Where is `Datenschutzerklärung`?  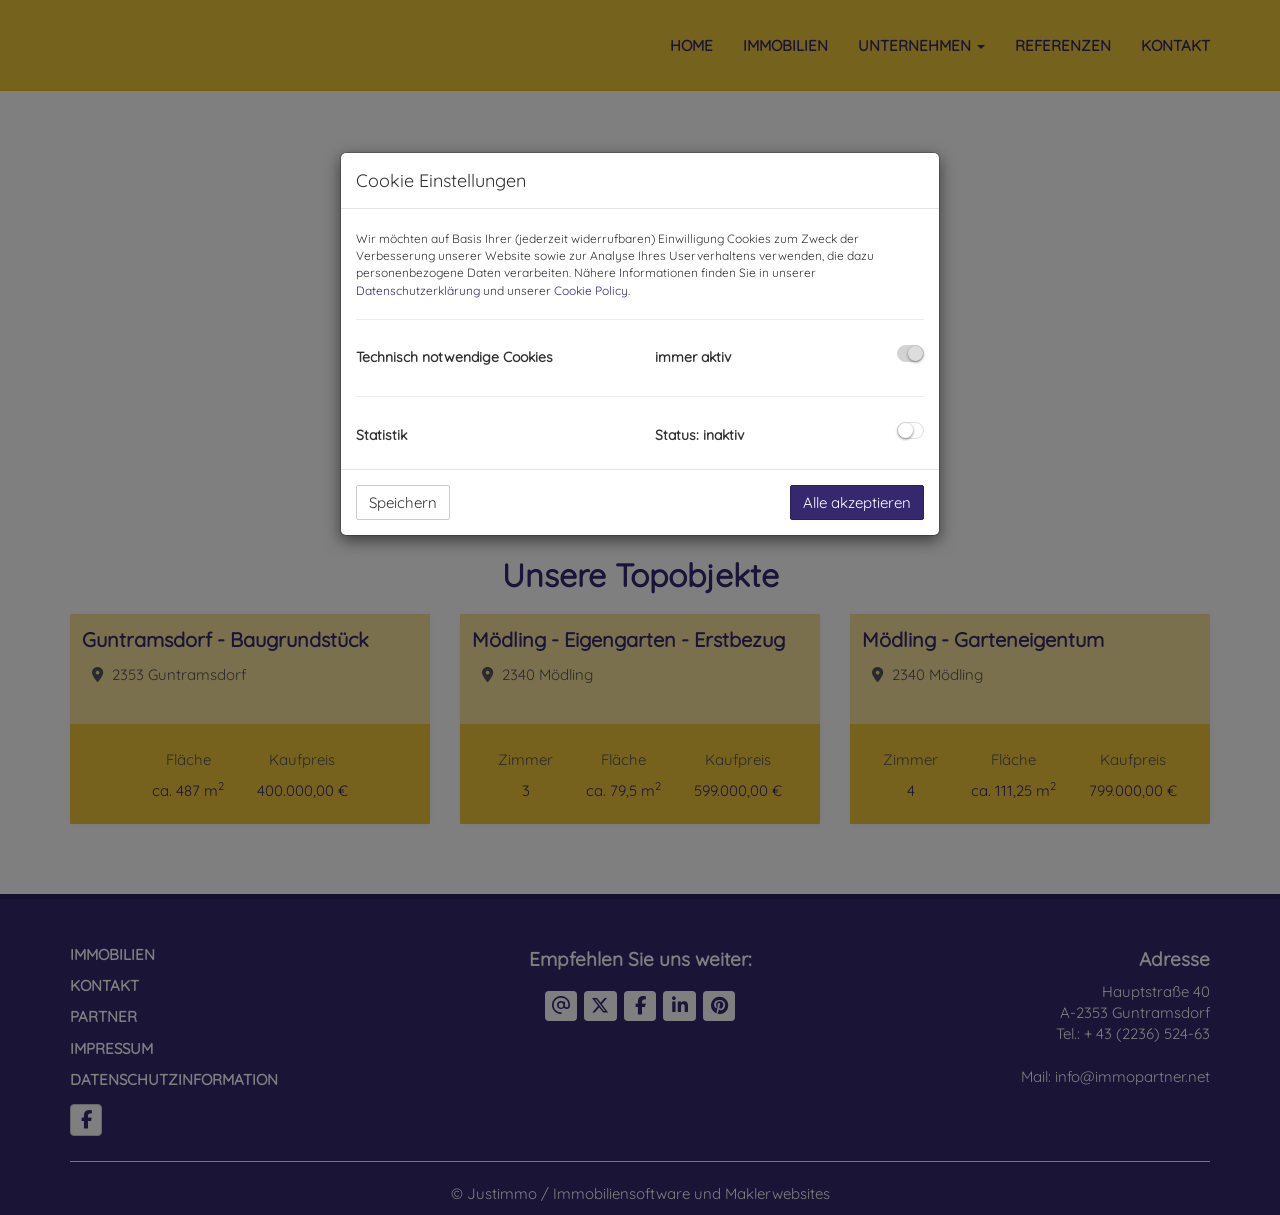
Datenschutzerklärung is located at coordinates (418, 290).